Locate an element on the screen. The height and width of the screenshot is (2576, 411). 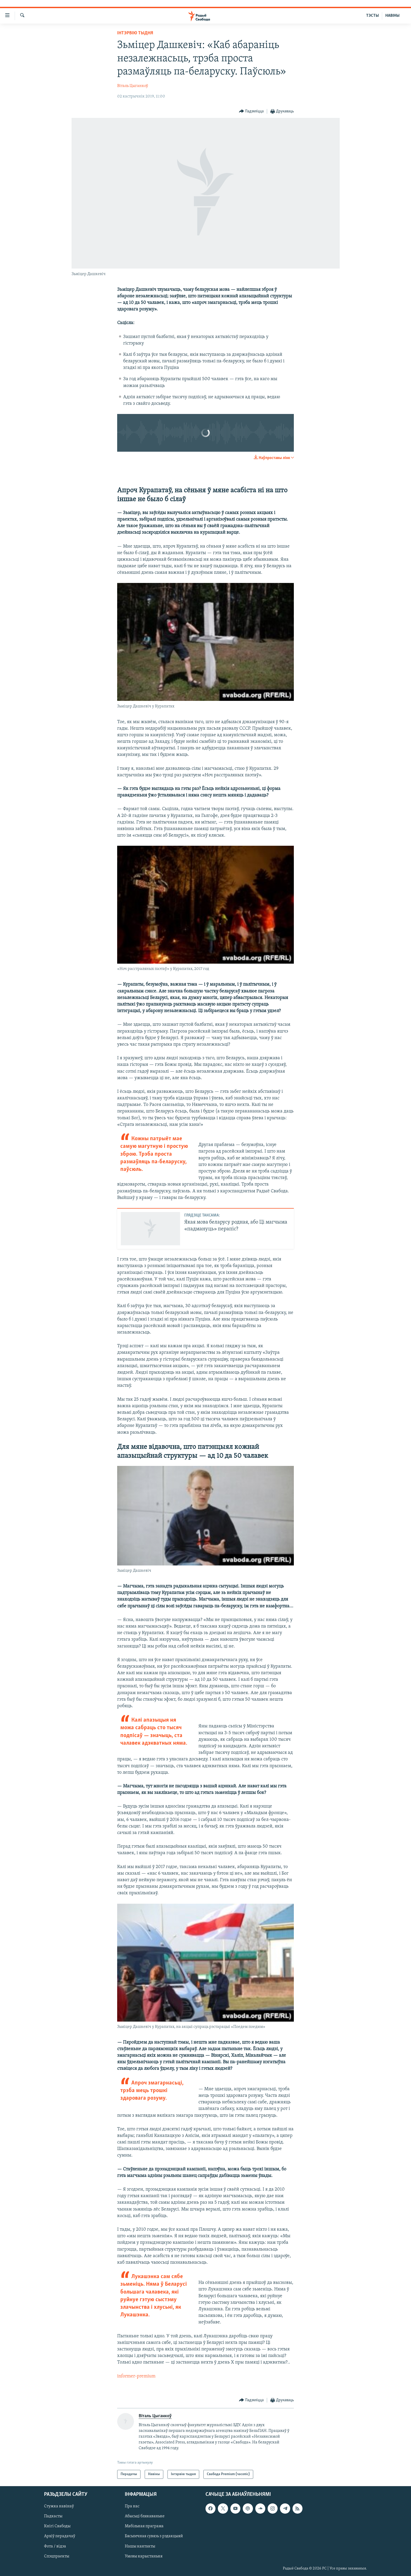
Умовы карыстаньня is located at coordinates (144, 2556).